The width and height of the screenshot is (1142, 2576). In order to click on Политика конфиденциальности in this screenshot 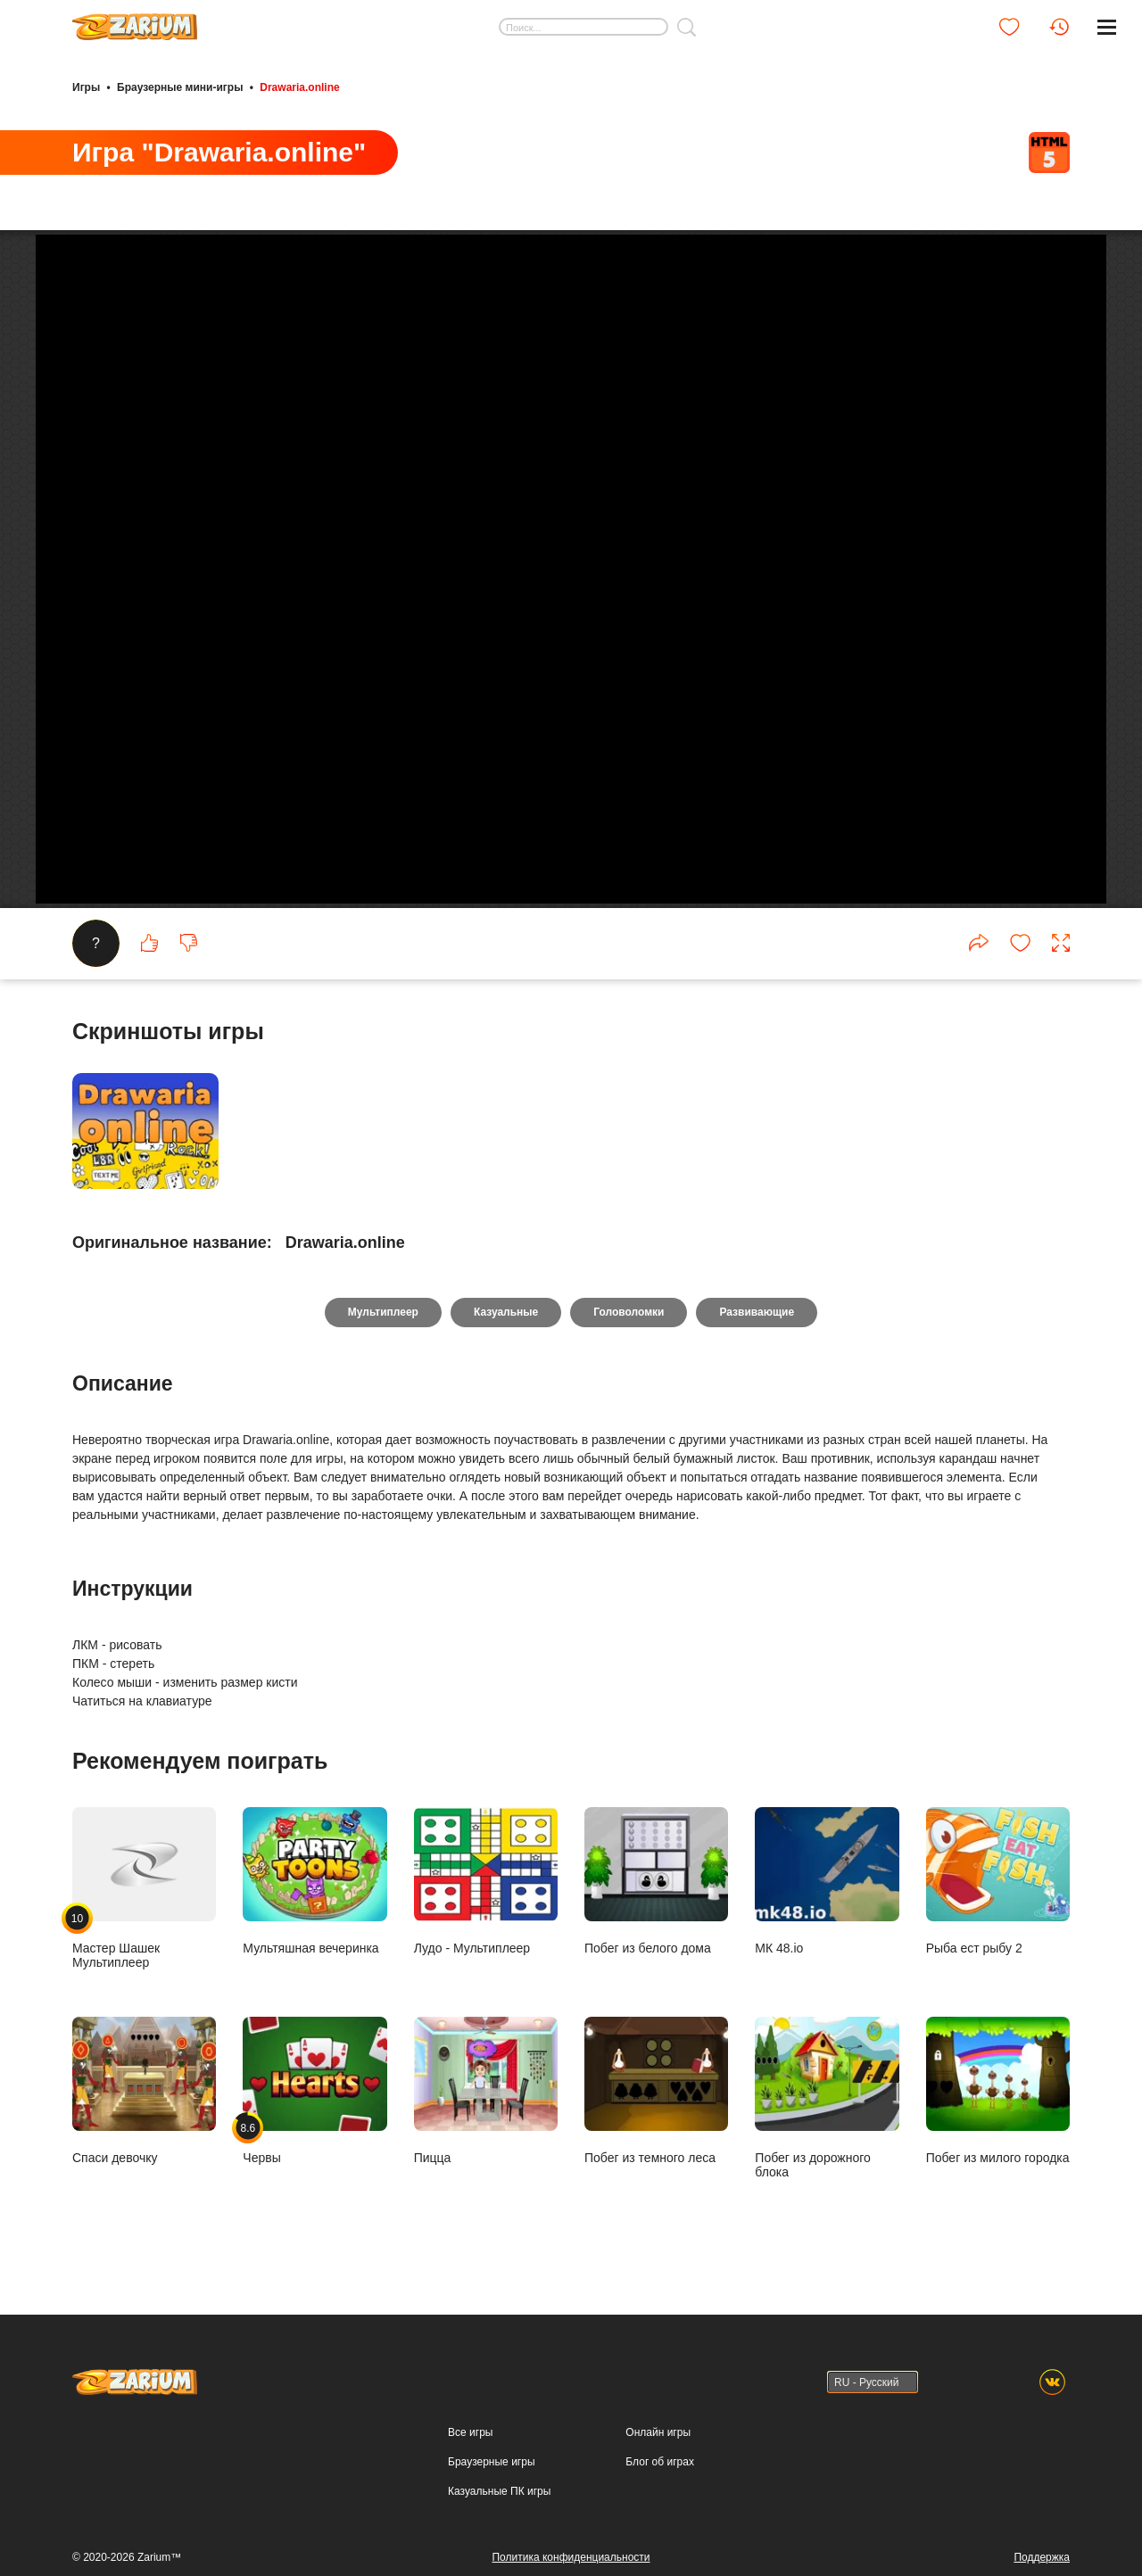, I will do `click(571, 2557)`.